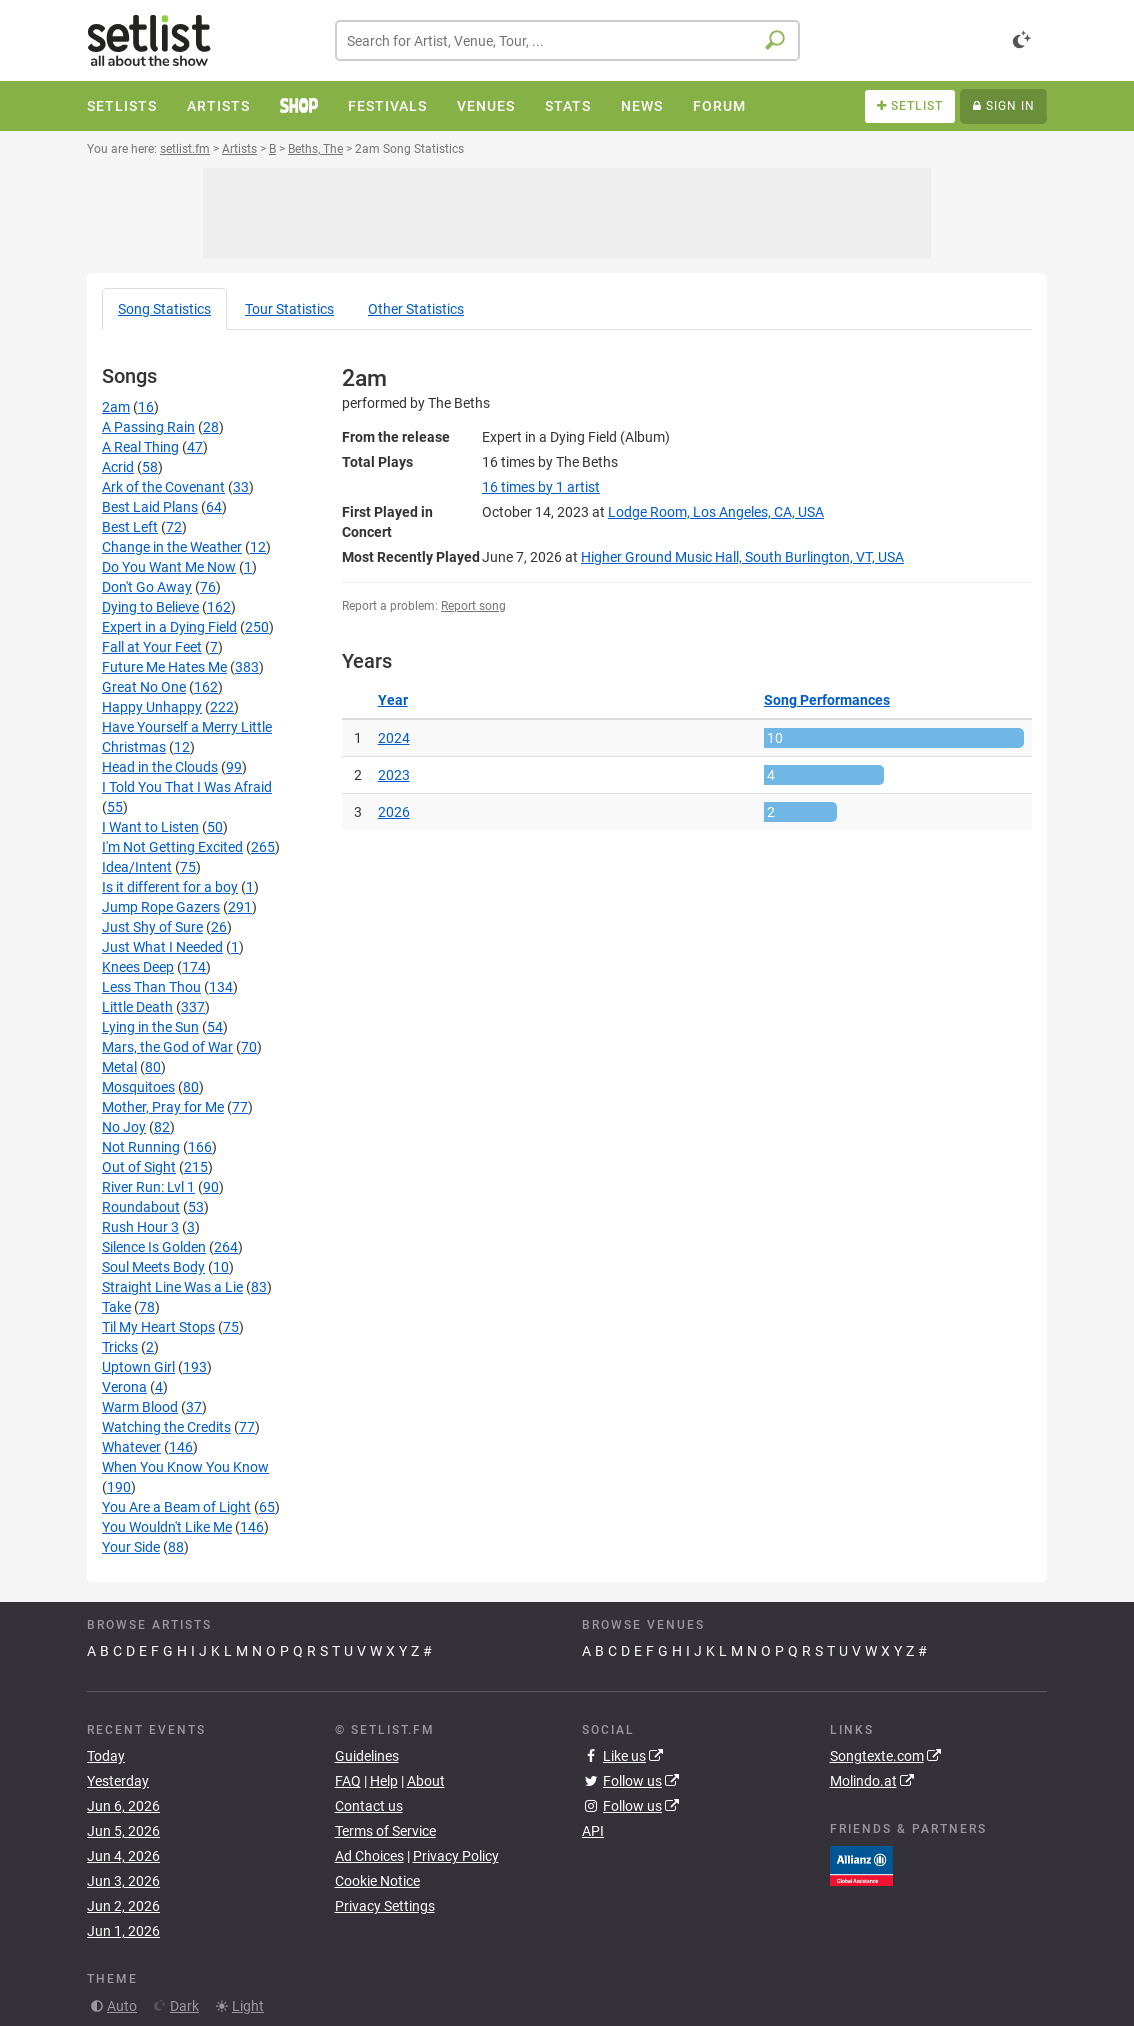  What do you see at coordinates (185, 1467) in the screenshot?
I see `When You Know You Know` at bounding box center [185, 1467].